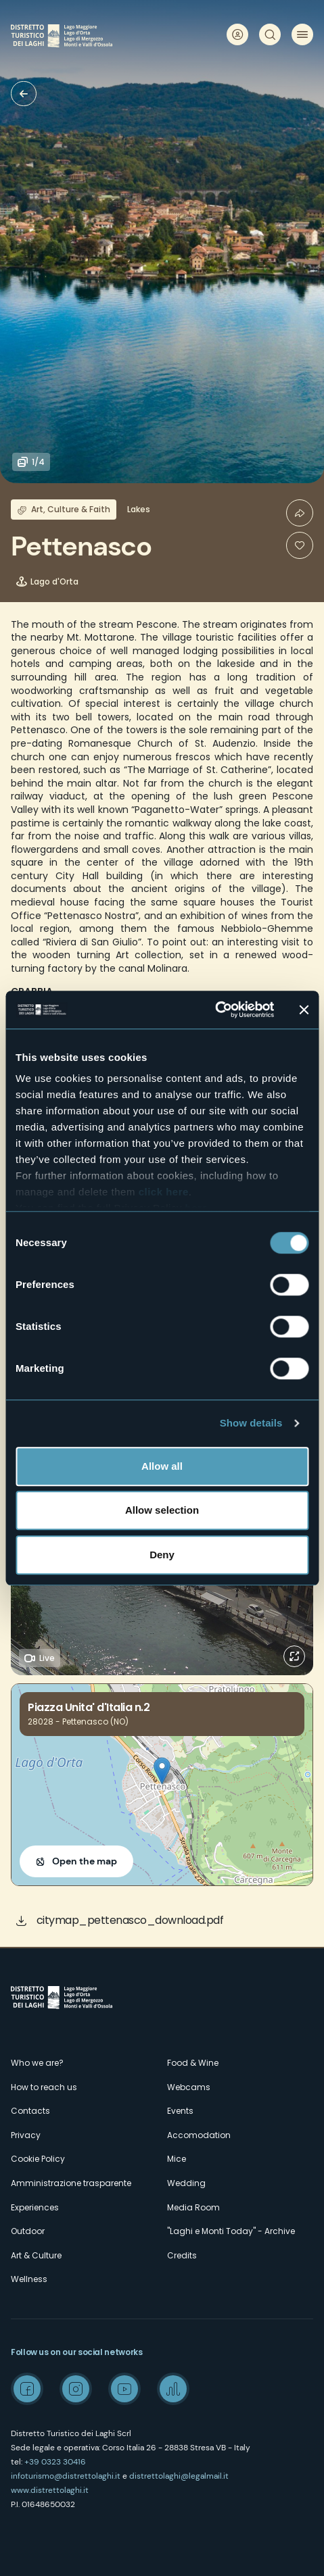 This screenshot has height=2576, width=324. Describe the element at coordinates (35, 2207) in the screenshot. I see `Experiences` at that location.